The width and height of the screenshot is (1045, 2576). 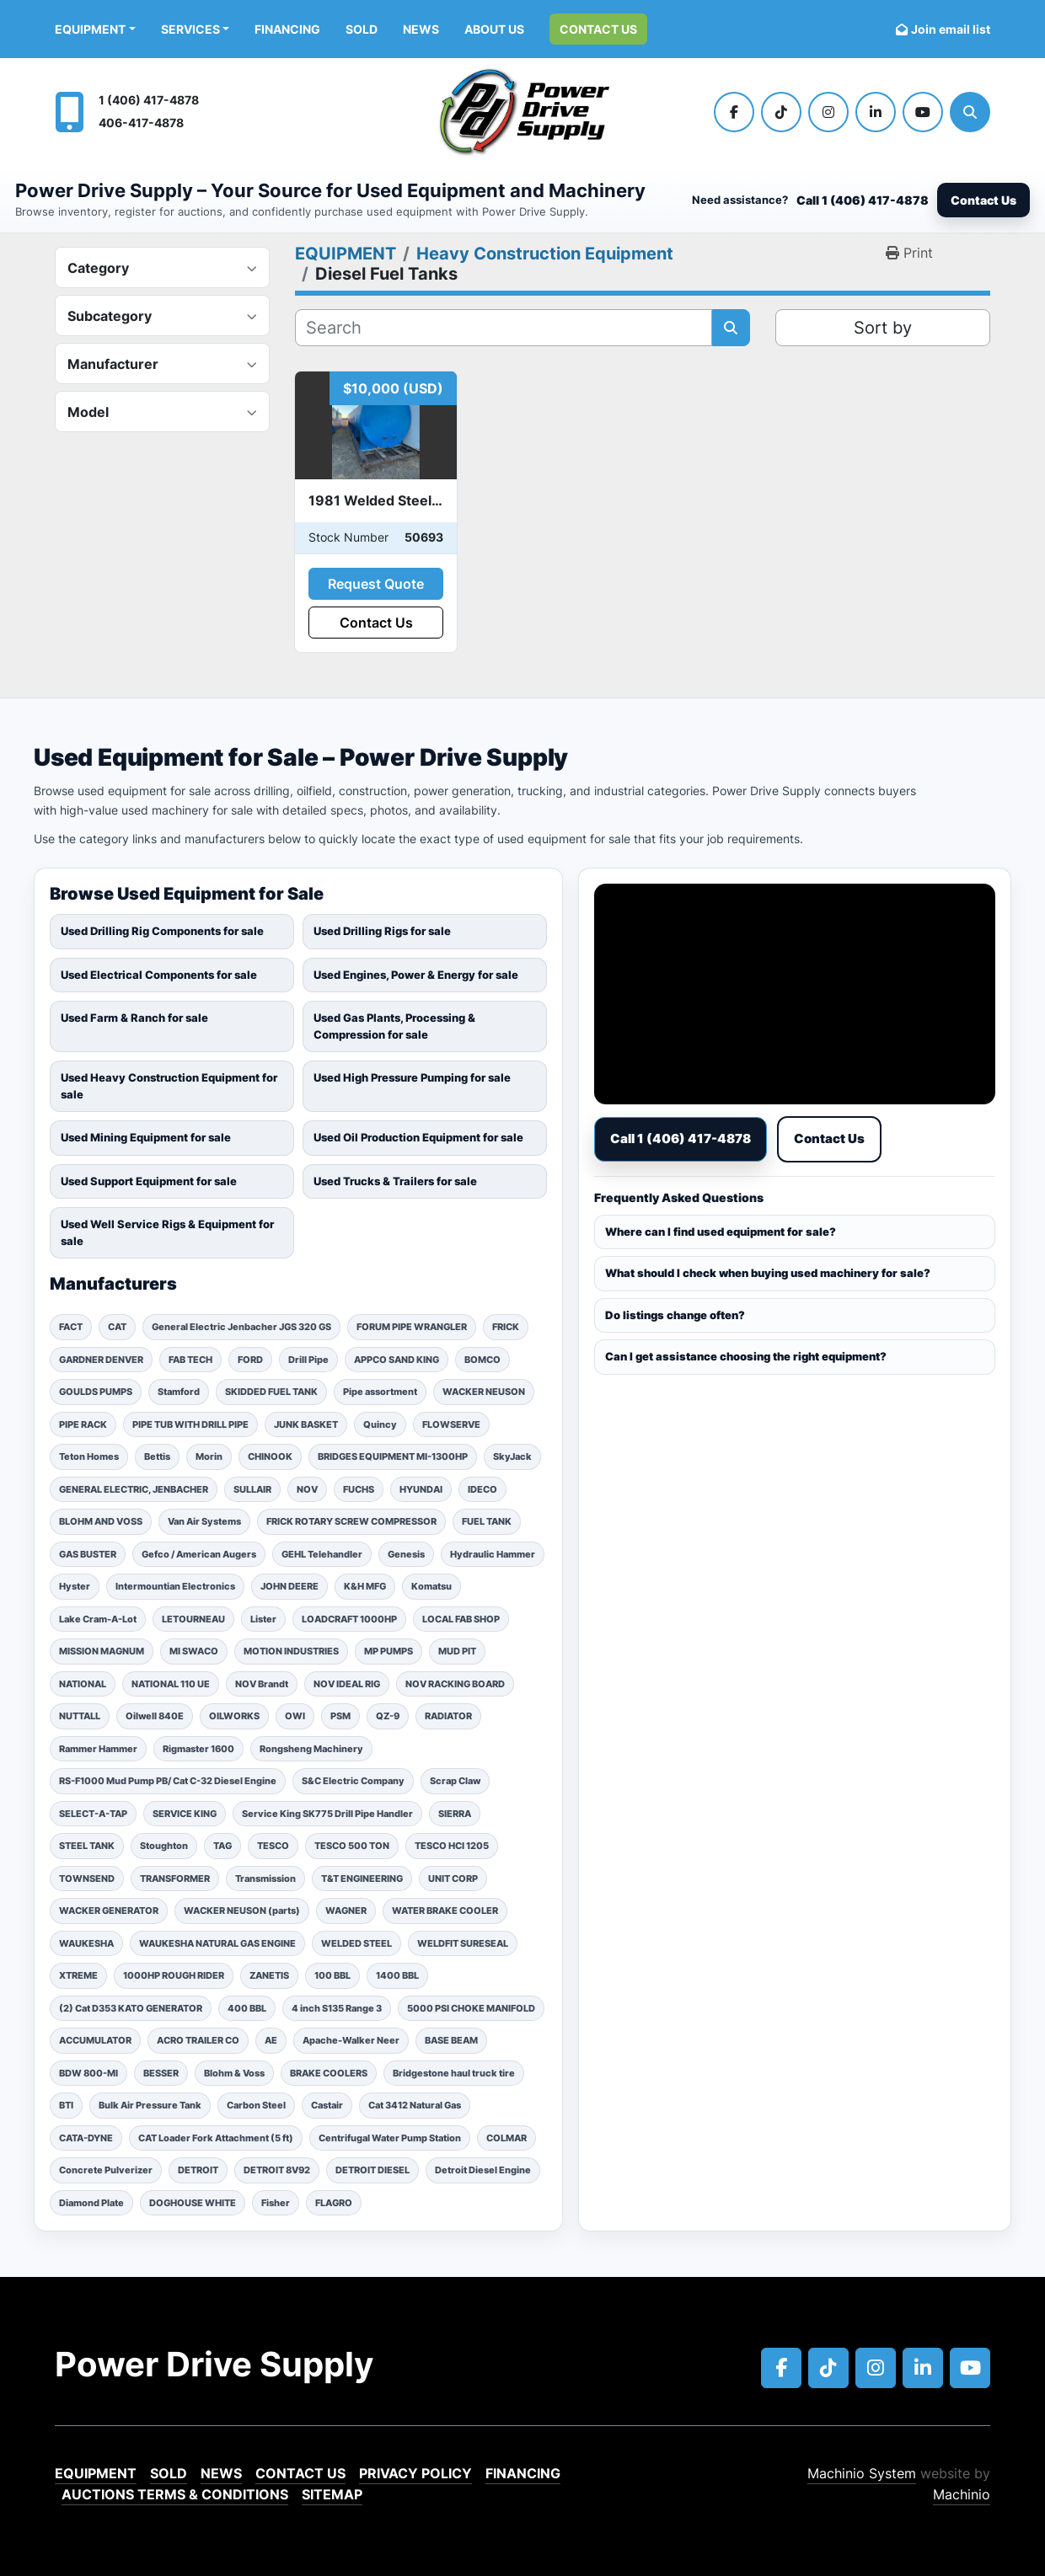 What do you see at coordinates (875, 112) in the screenshot?
I see `[linkedin]` at bounding box center [875, 112].